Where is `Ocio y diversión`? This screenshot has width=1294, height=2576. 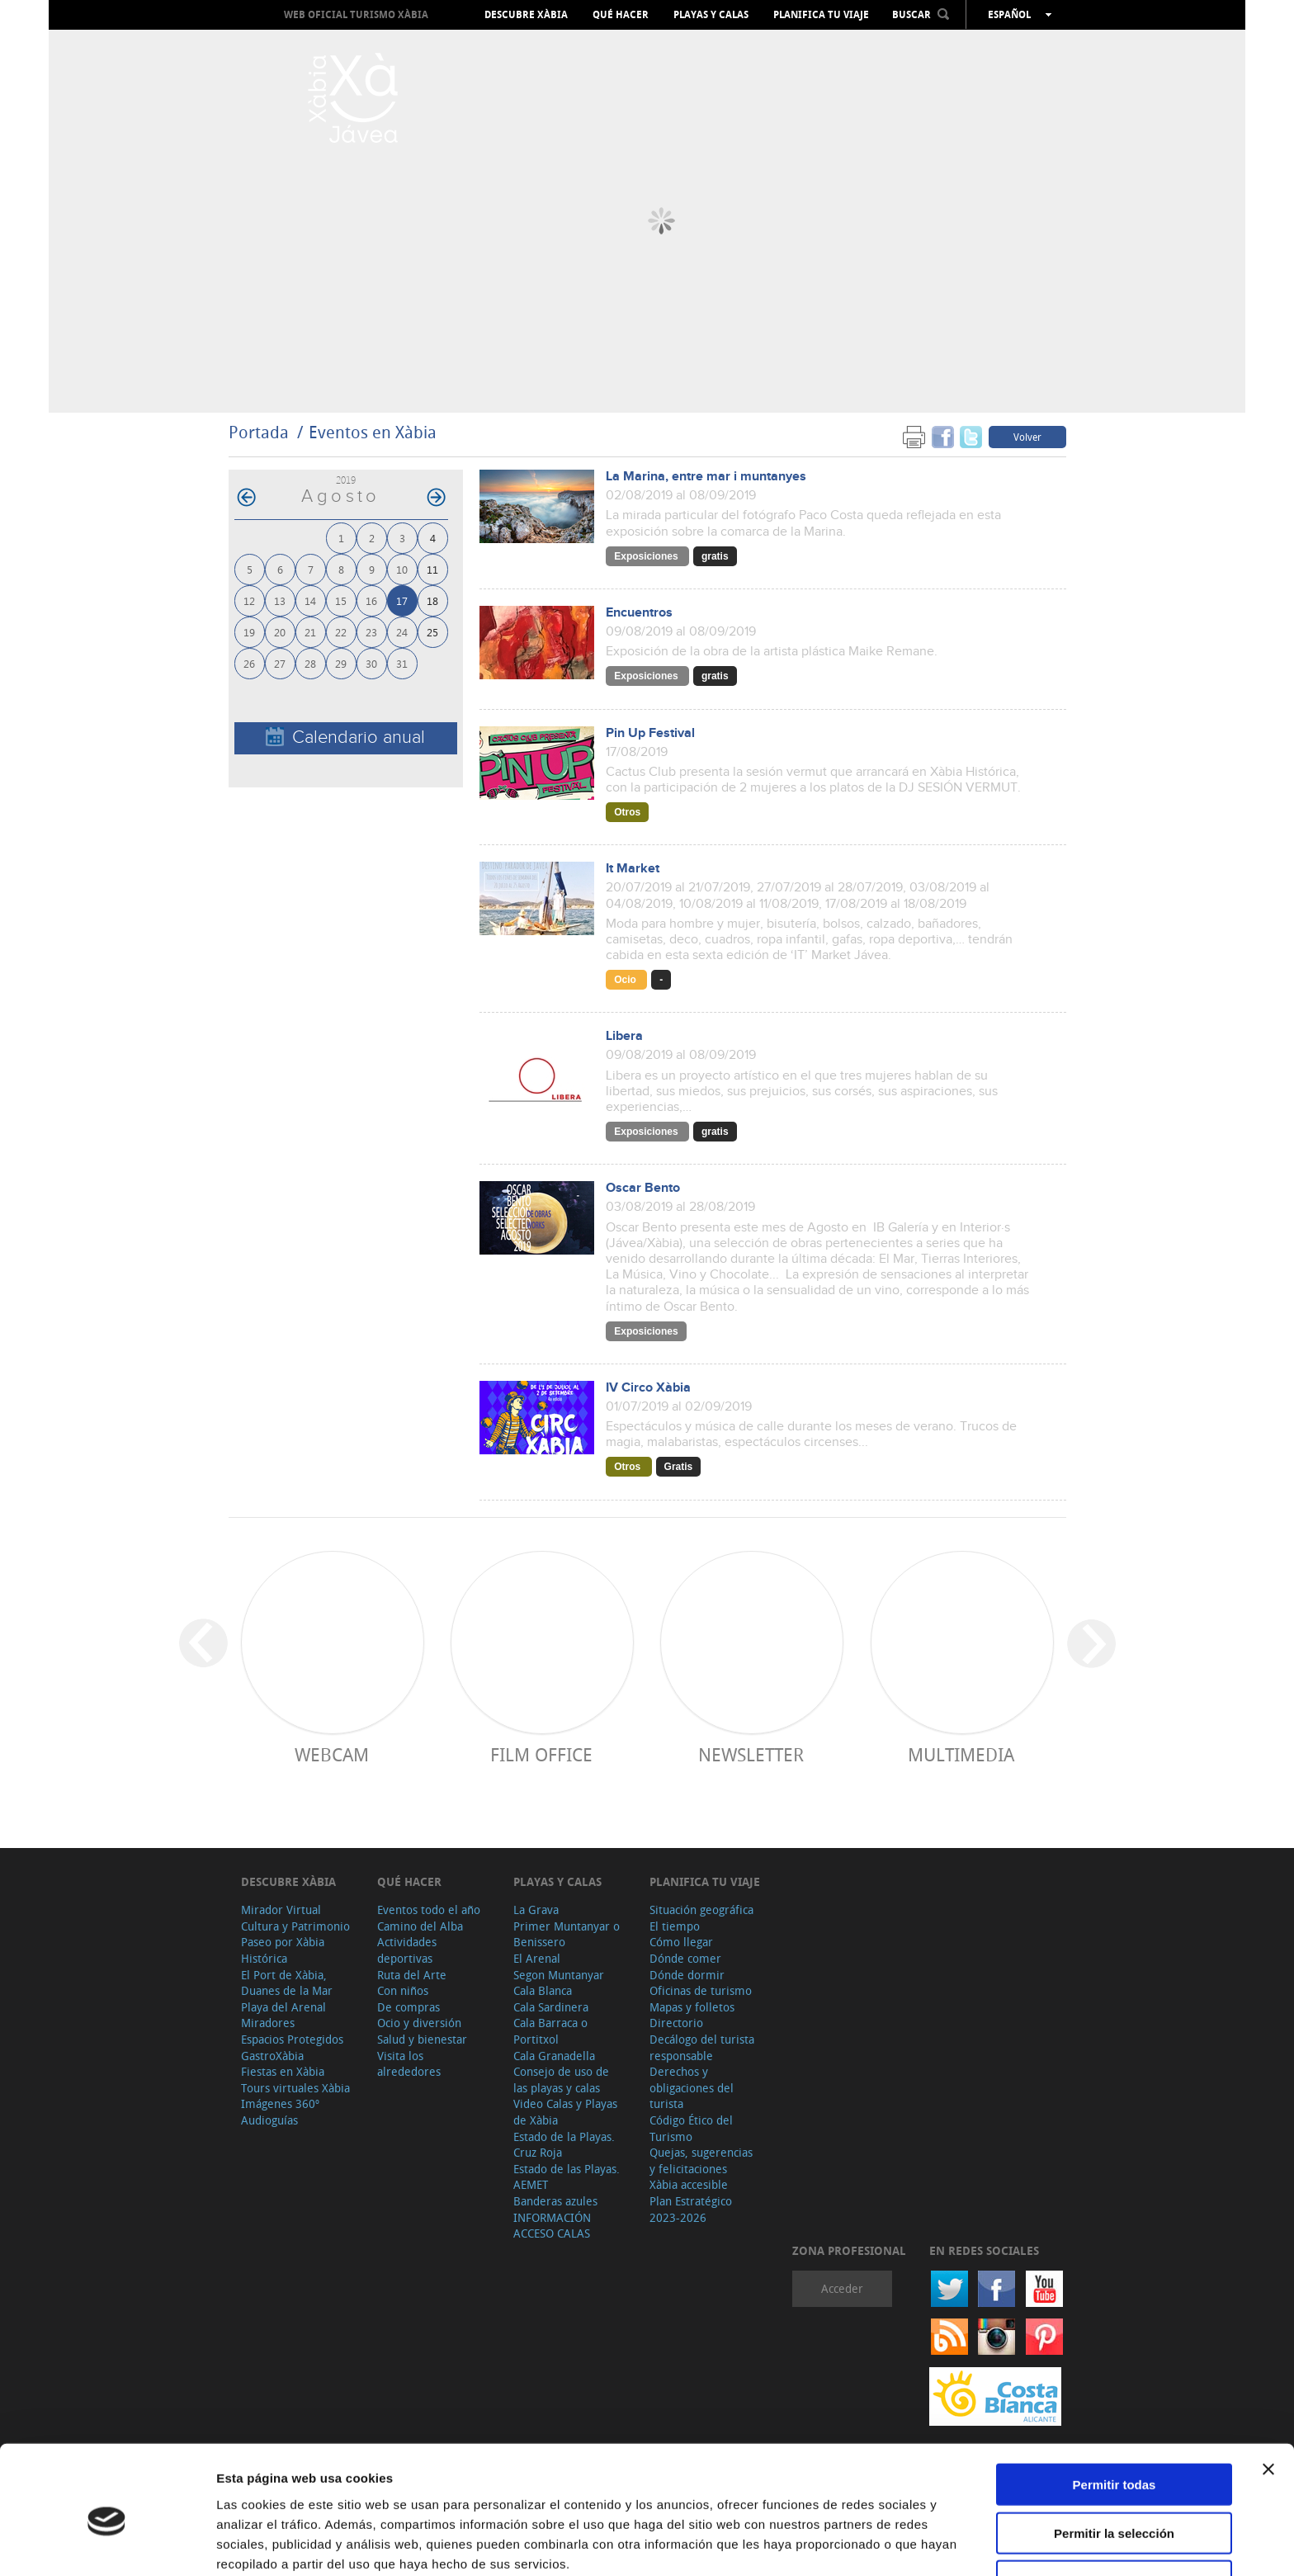
Ocio y diversión is located at coordinates (419, 2022).